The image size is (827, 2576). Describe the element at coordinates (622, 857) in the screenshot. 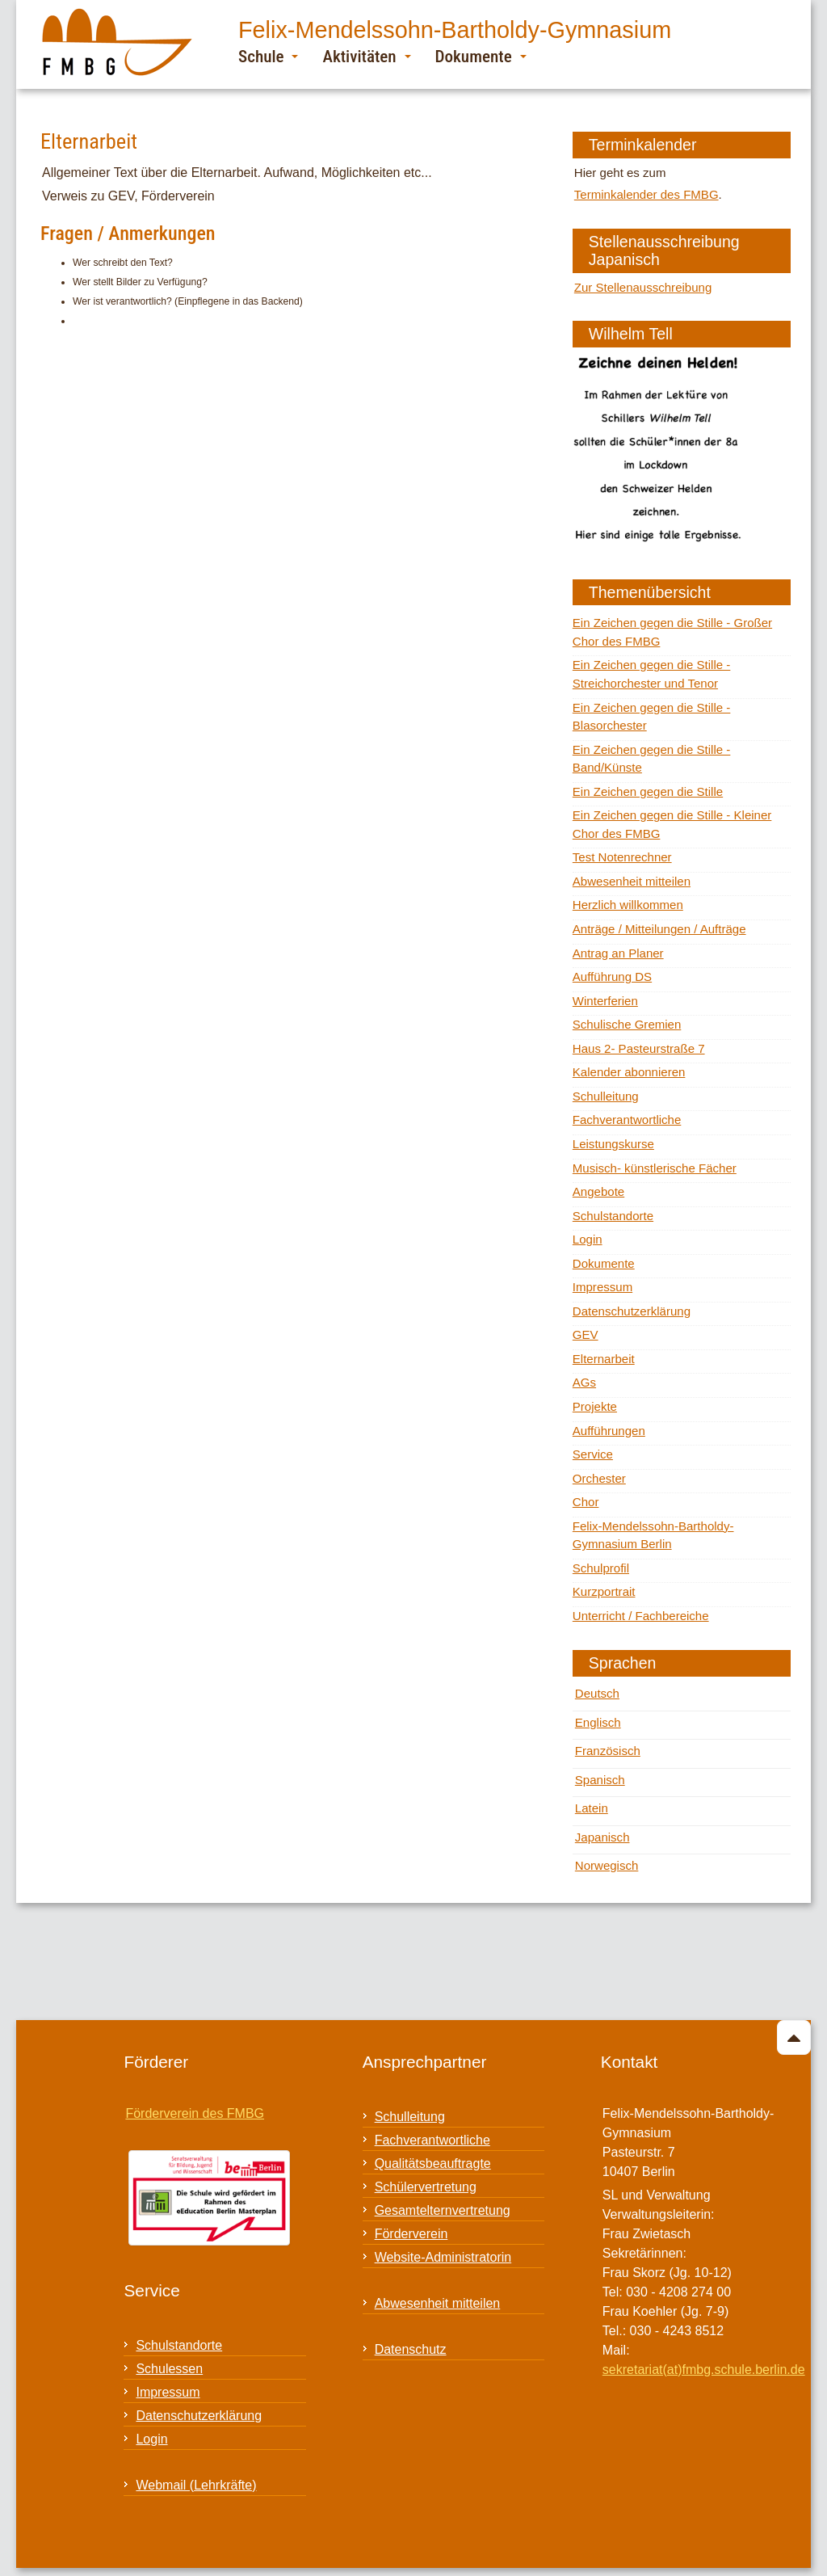

I see `Test Notenrechner` at that location.